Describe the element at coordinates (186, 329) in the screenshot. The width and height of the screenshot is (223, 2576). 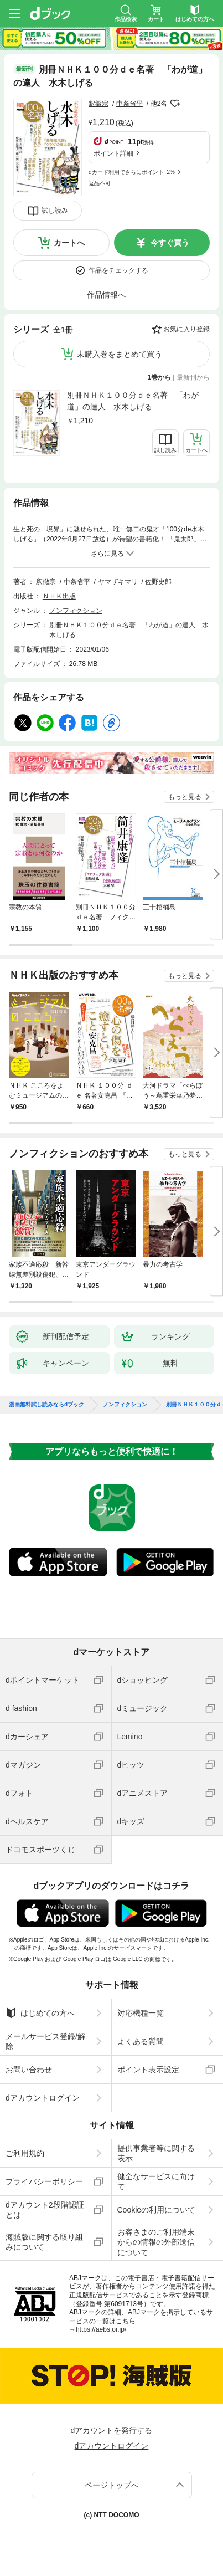
I see `お気に入り登録` at that location.